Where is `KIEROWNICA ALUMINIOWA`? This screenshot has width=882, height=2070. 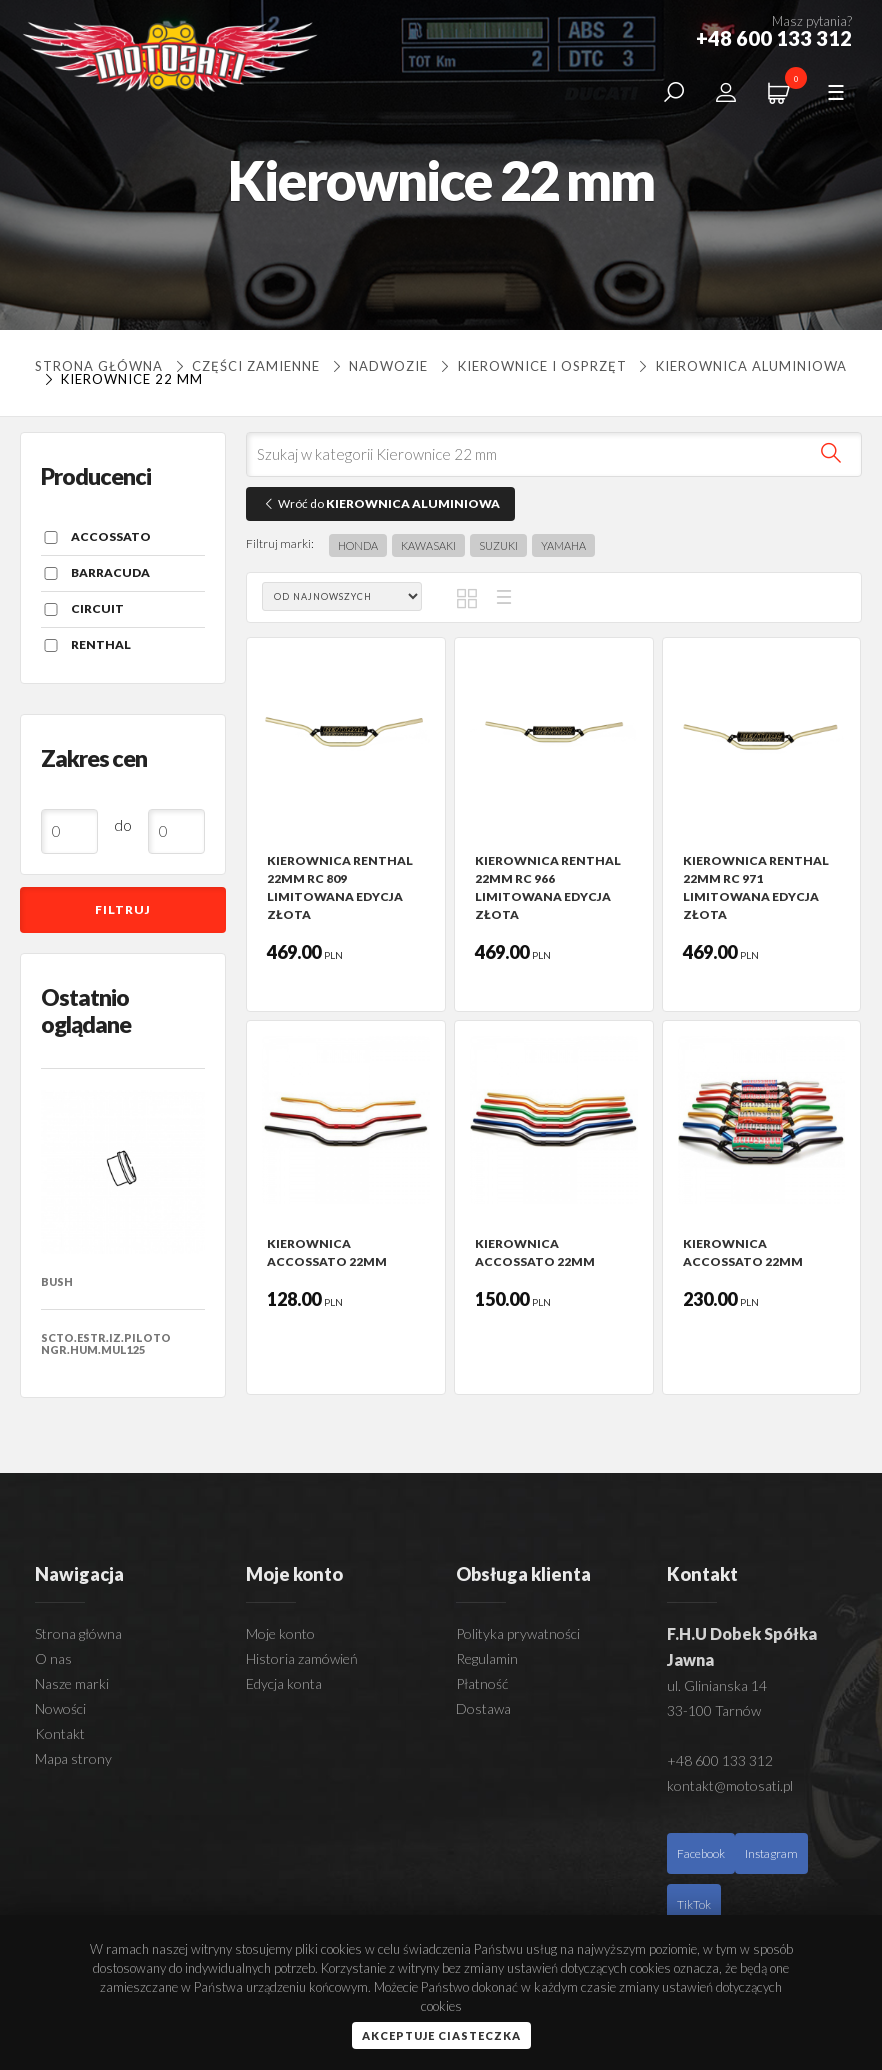
KIEROWNICA ALUMINIOWA is located at coordinates (741, 366).